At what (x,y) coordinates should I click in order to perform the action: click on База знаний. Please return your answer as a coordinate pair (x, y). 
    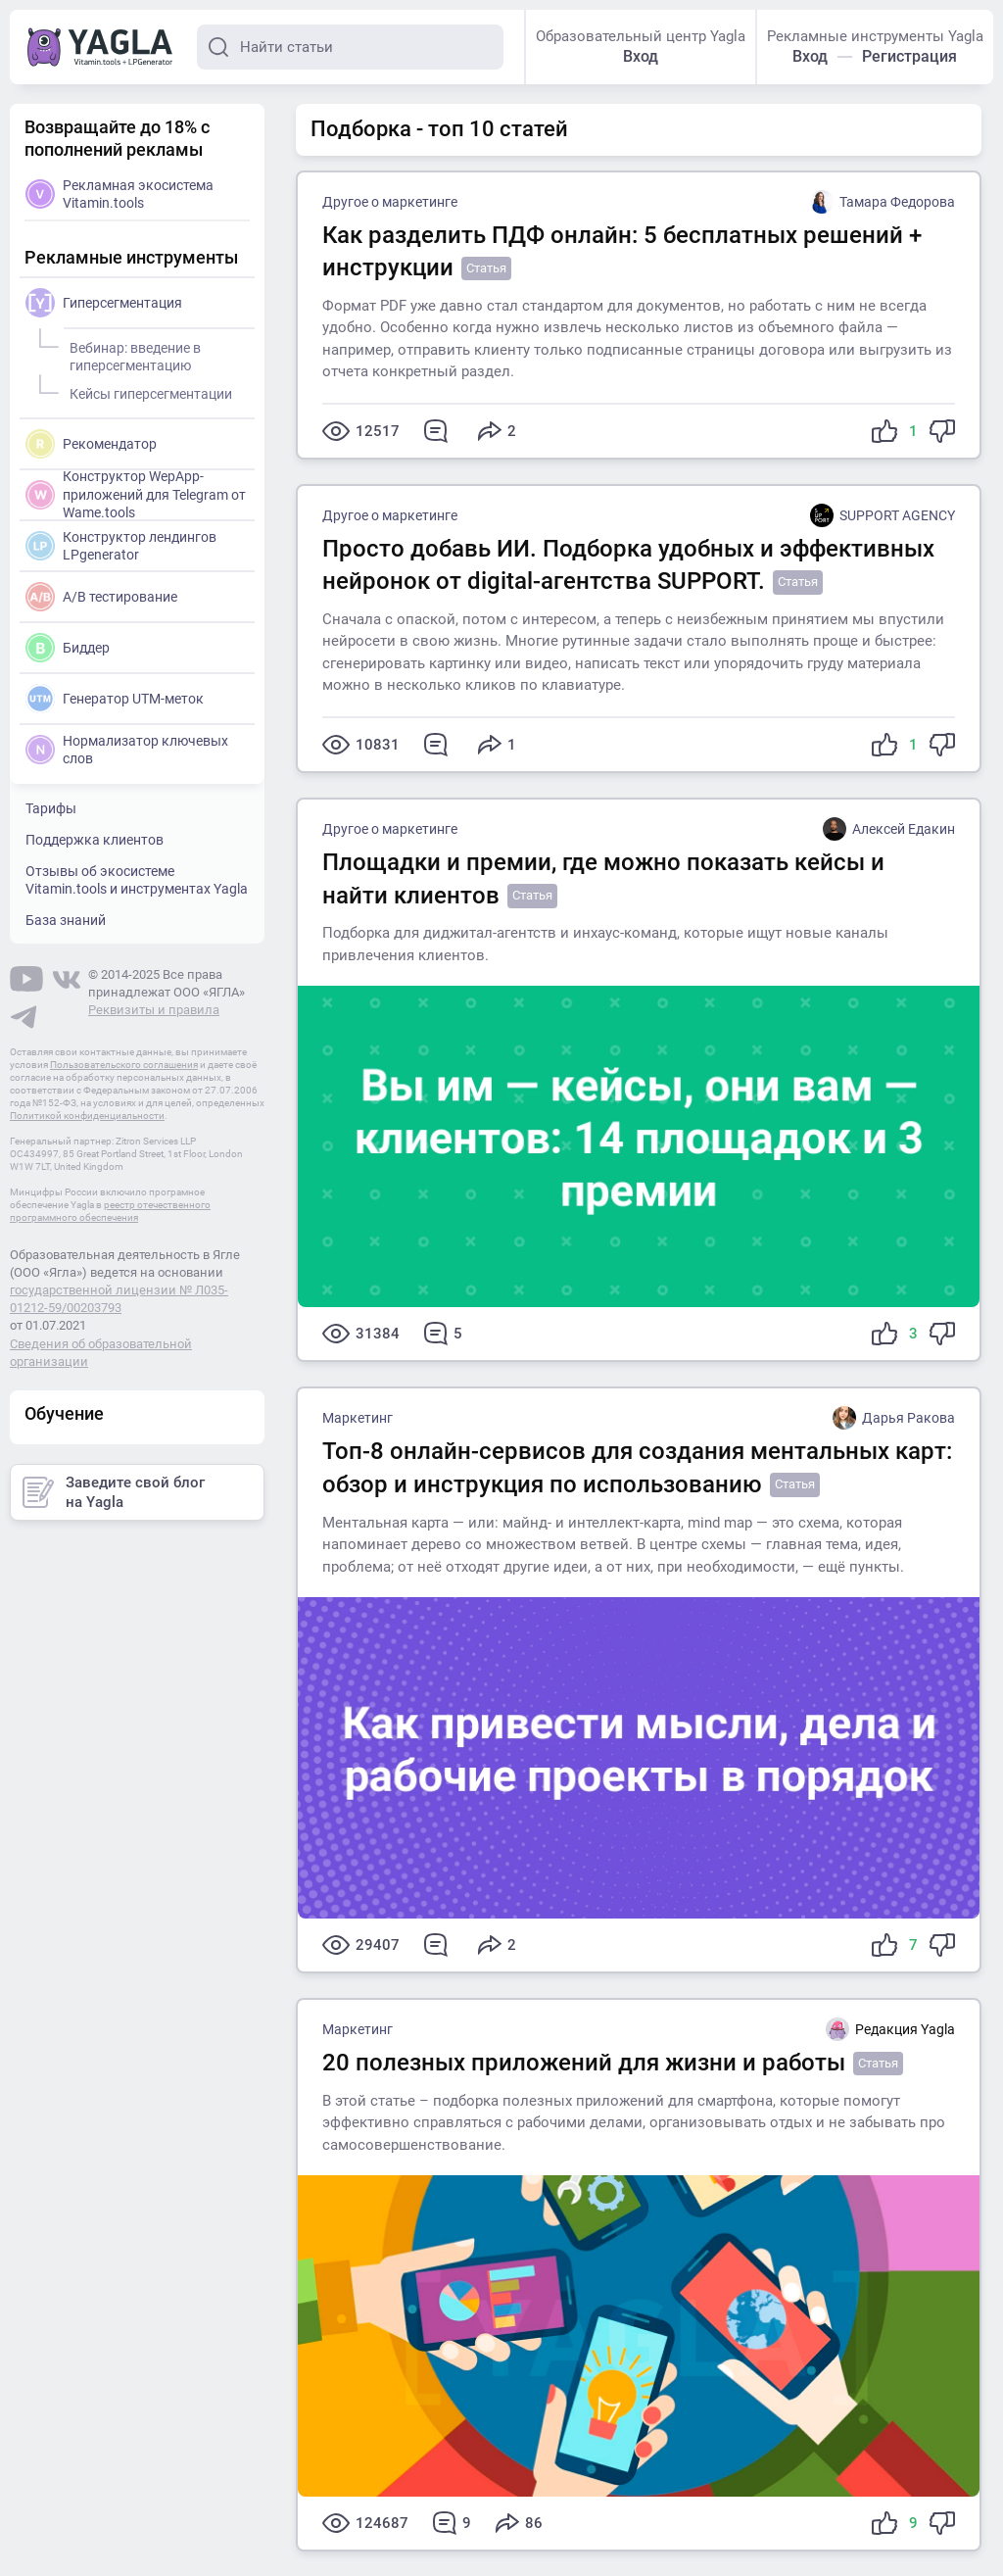
    Looking at the image, I should click on (65, 920).